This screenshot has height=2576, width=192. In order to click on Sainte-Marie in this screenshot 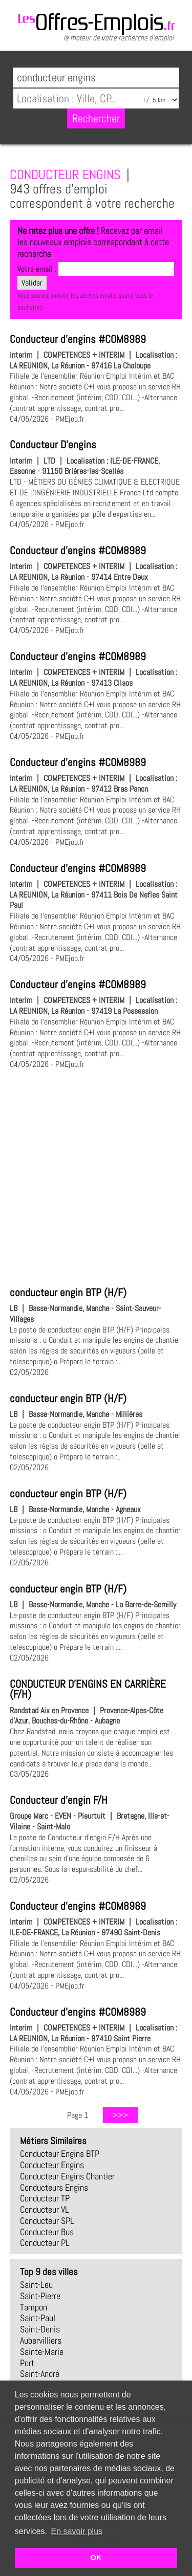, I will do `click(41, 2351)`.